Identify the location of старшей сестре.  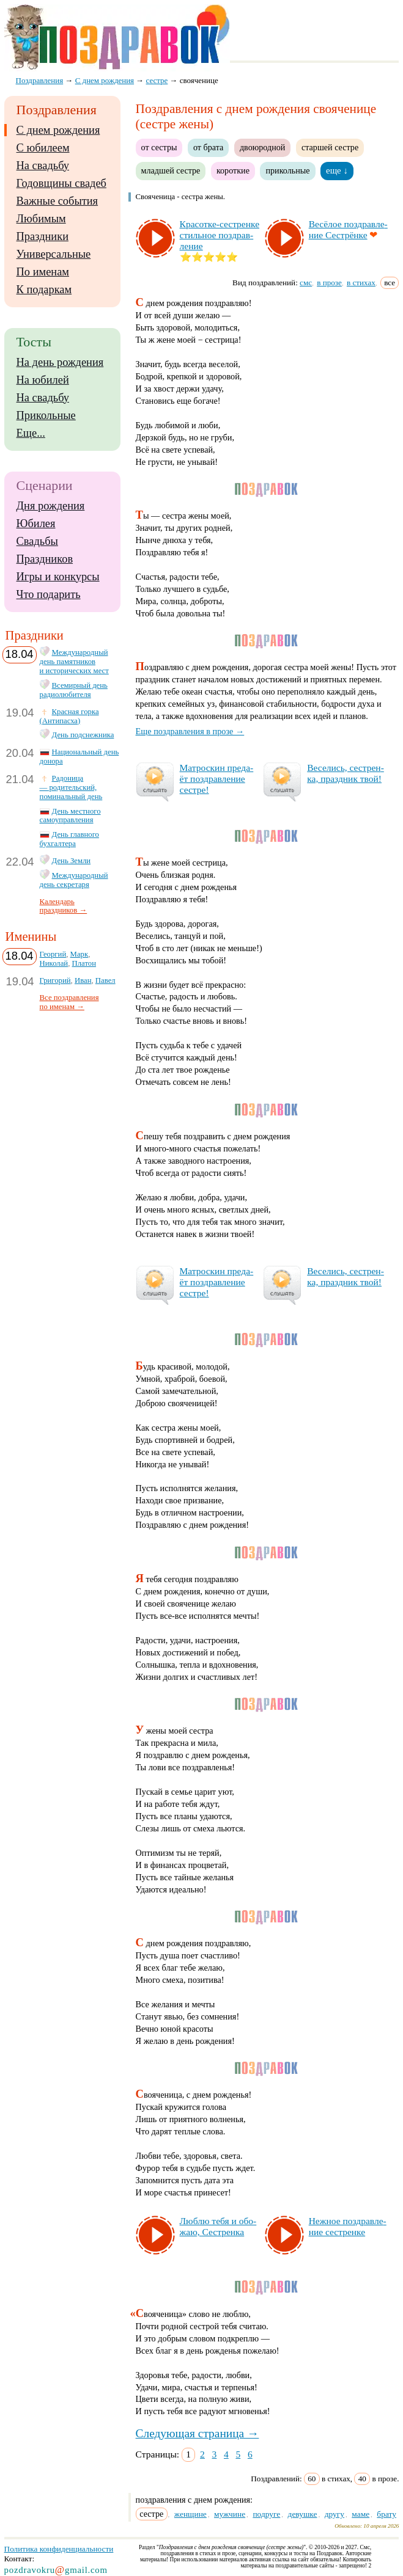
(329, 147).